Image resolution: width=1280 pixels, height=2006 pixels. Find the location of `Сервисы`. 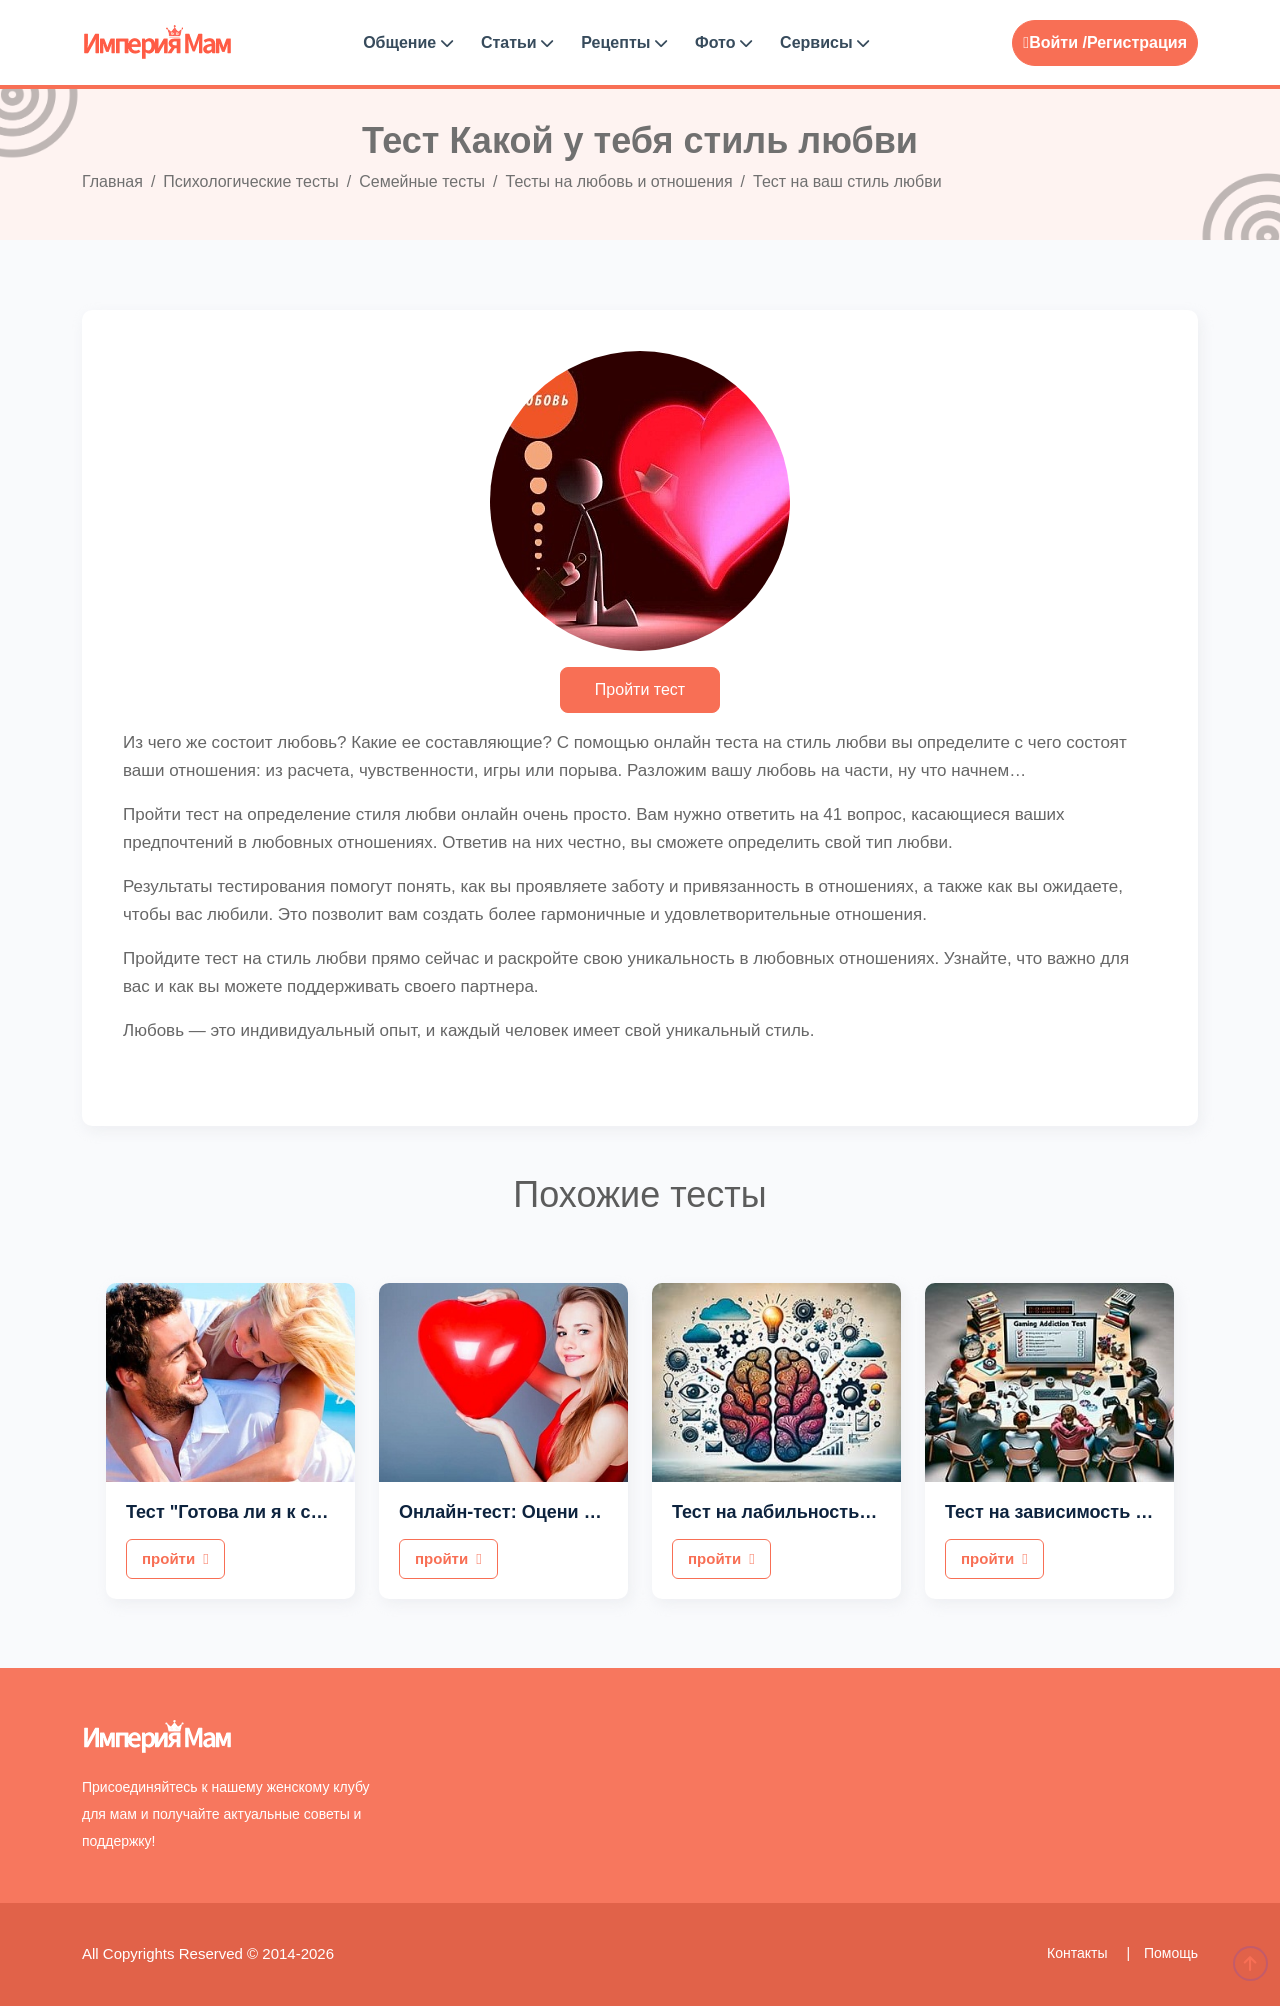

Сервисы is located at coordinates (824, 42).